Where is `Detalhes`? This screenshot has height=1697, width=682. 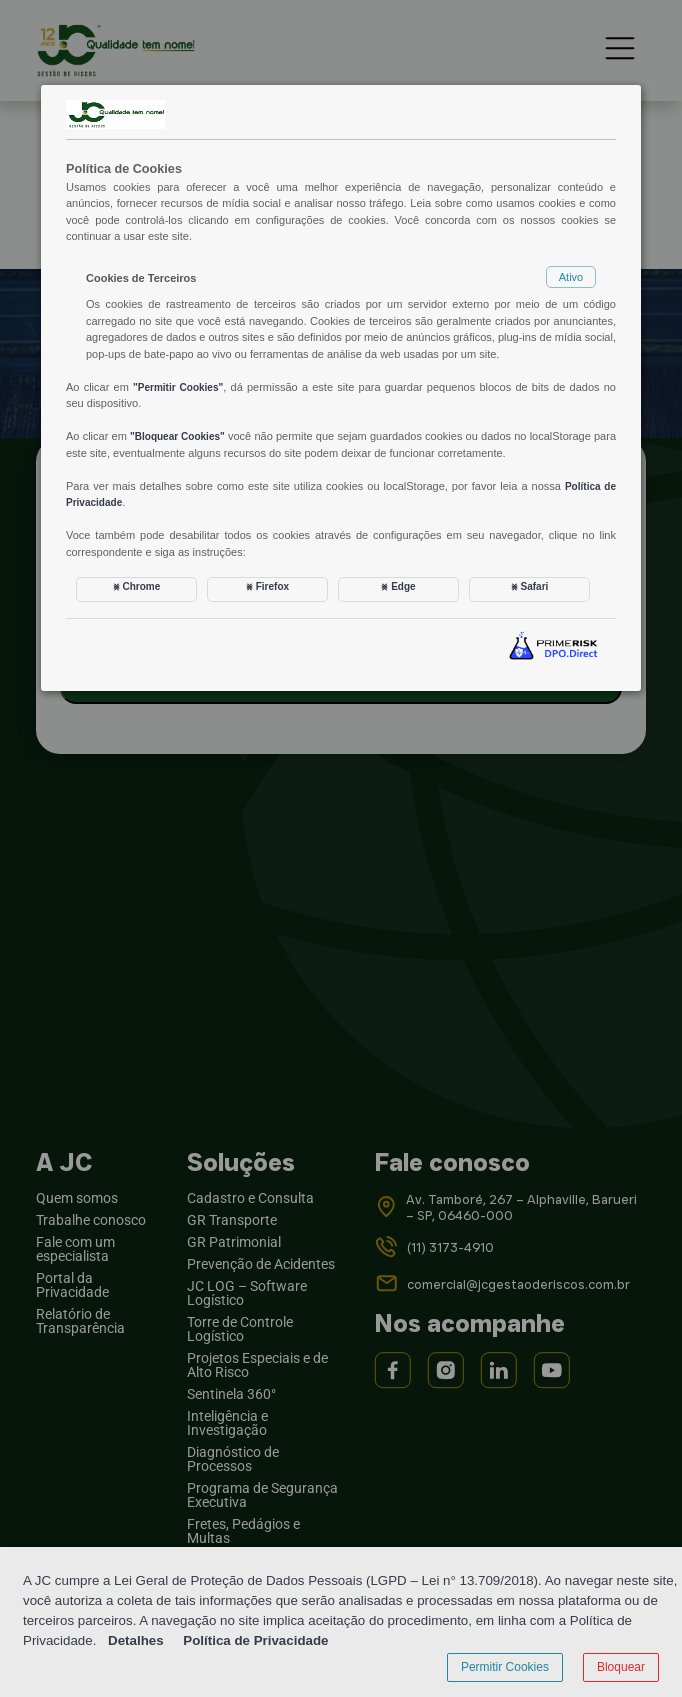 Detalhes is located at coordinates (136, 1640).